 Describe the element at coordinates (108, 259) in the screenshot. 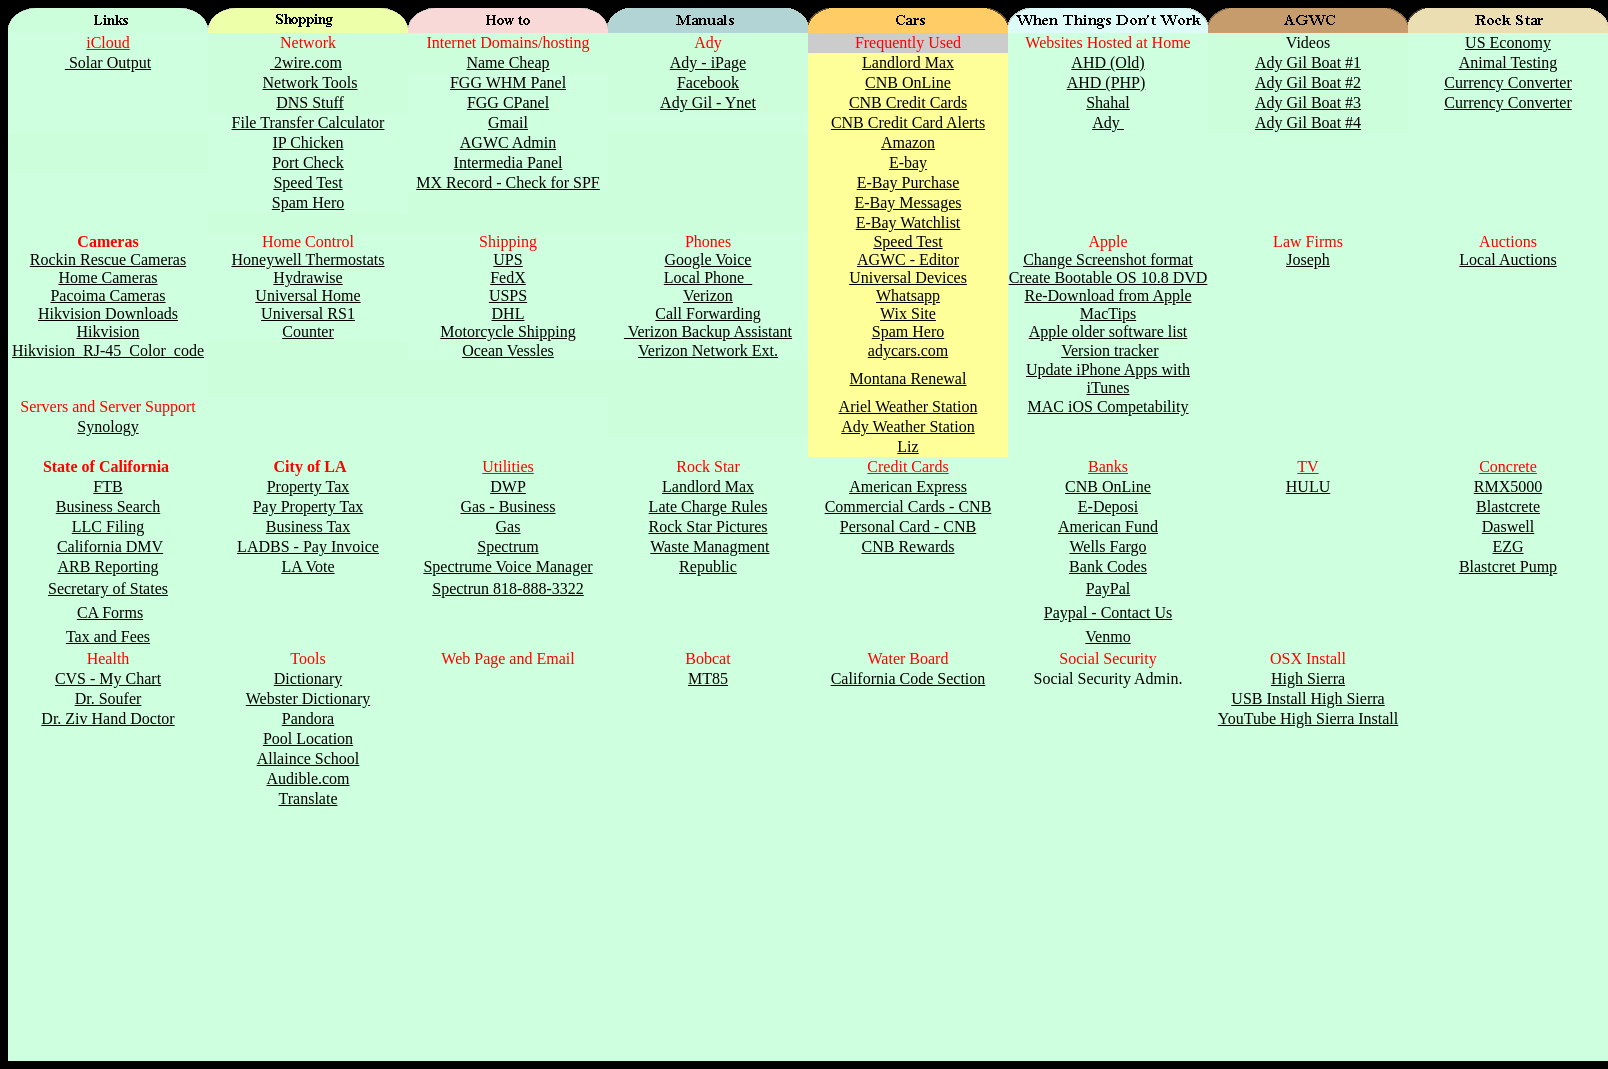

I see `Rockin Rescue Cameras` at that location.